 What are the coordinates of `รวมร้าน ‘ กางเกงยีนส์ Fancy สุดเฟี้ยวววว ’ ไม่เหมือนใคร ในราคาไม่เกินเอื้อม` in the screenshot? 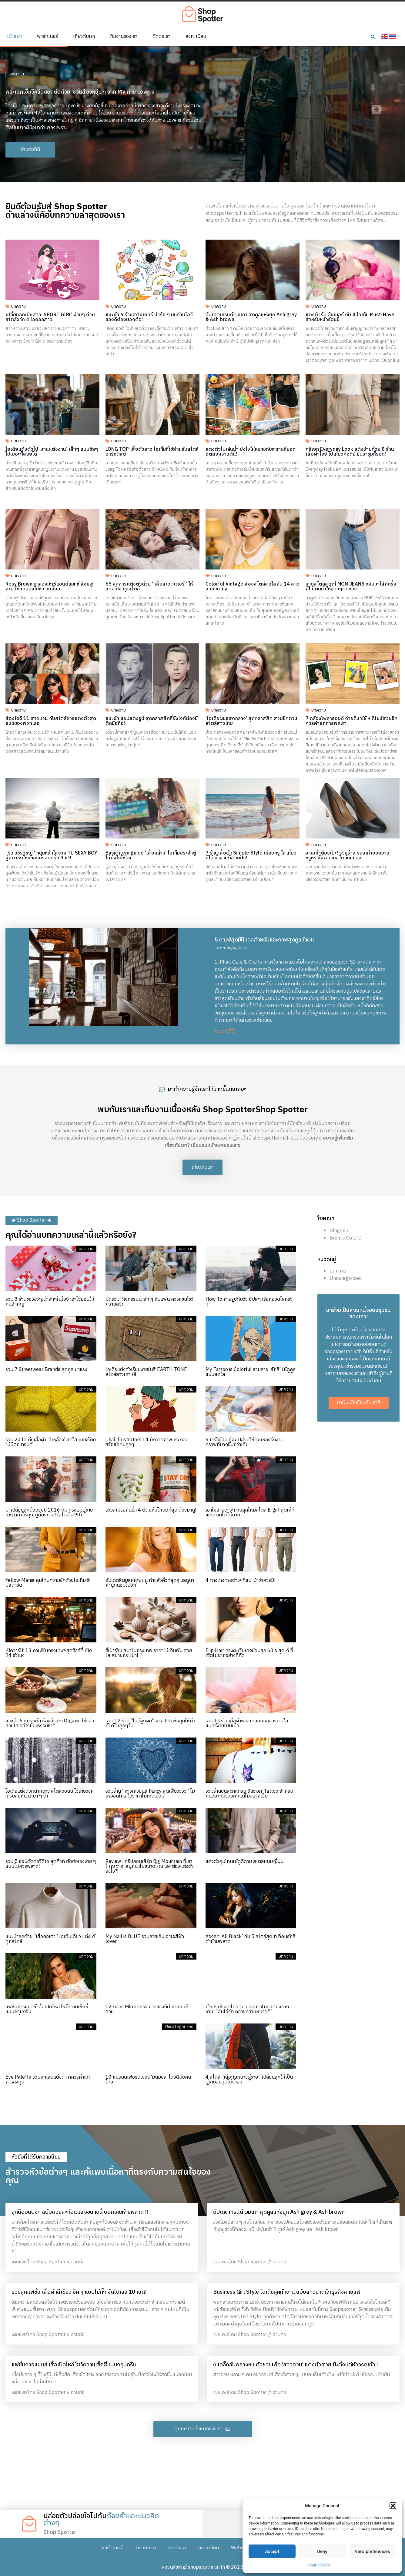 It's located at (150, 1793).